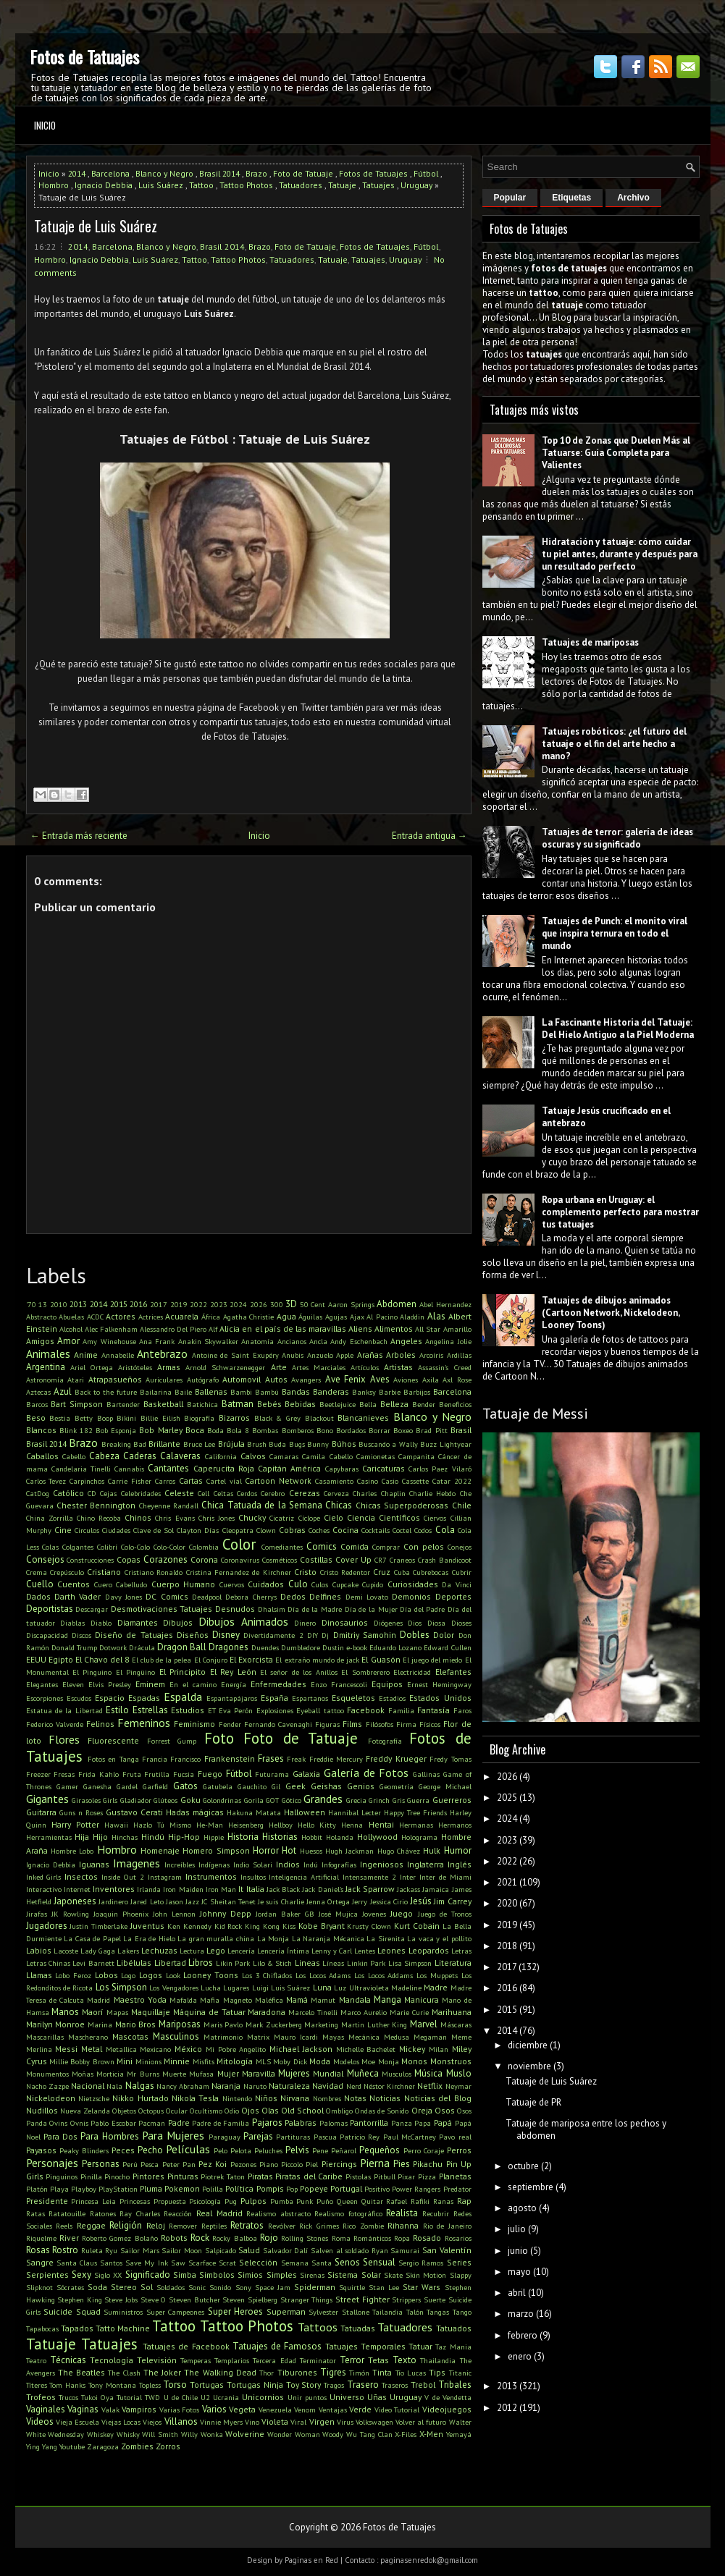 This screenshot has height=2576, width=725. Describe the element at coordinates (312, 1635) in the screenshot. I see `DIY` at that location.